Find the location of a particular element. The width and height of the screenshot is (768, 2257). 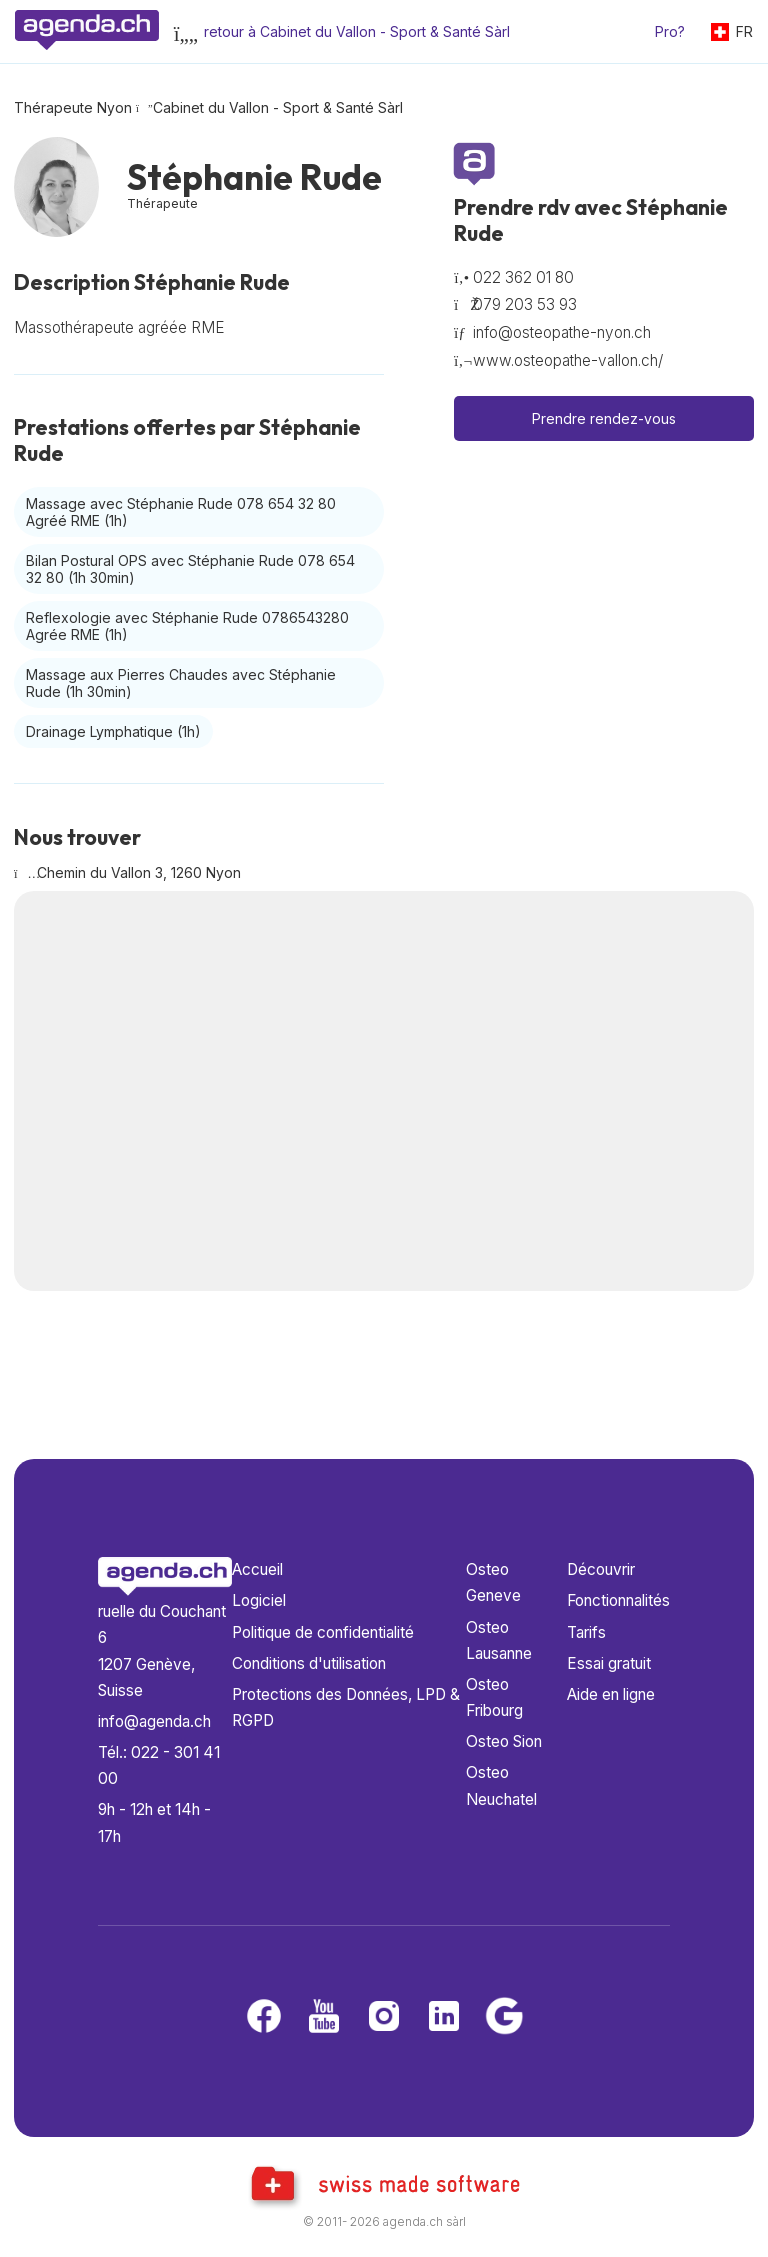

Osteo Sion is located at coordinates (504, 1741).